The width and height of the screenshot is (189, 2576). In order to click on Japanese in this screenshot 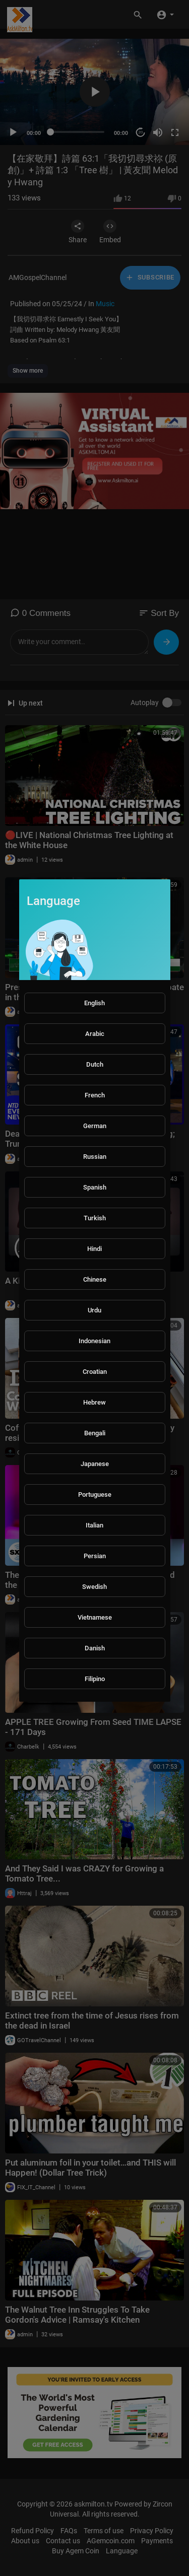, I will do `click(95, 1464)`.